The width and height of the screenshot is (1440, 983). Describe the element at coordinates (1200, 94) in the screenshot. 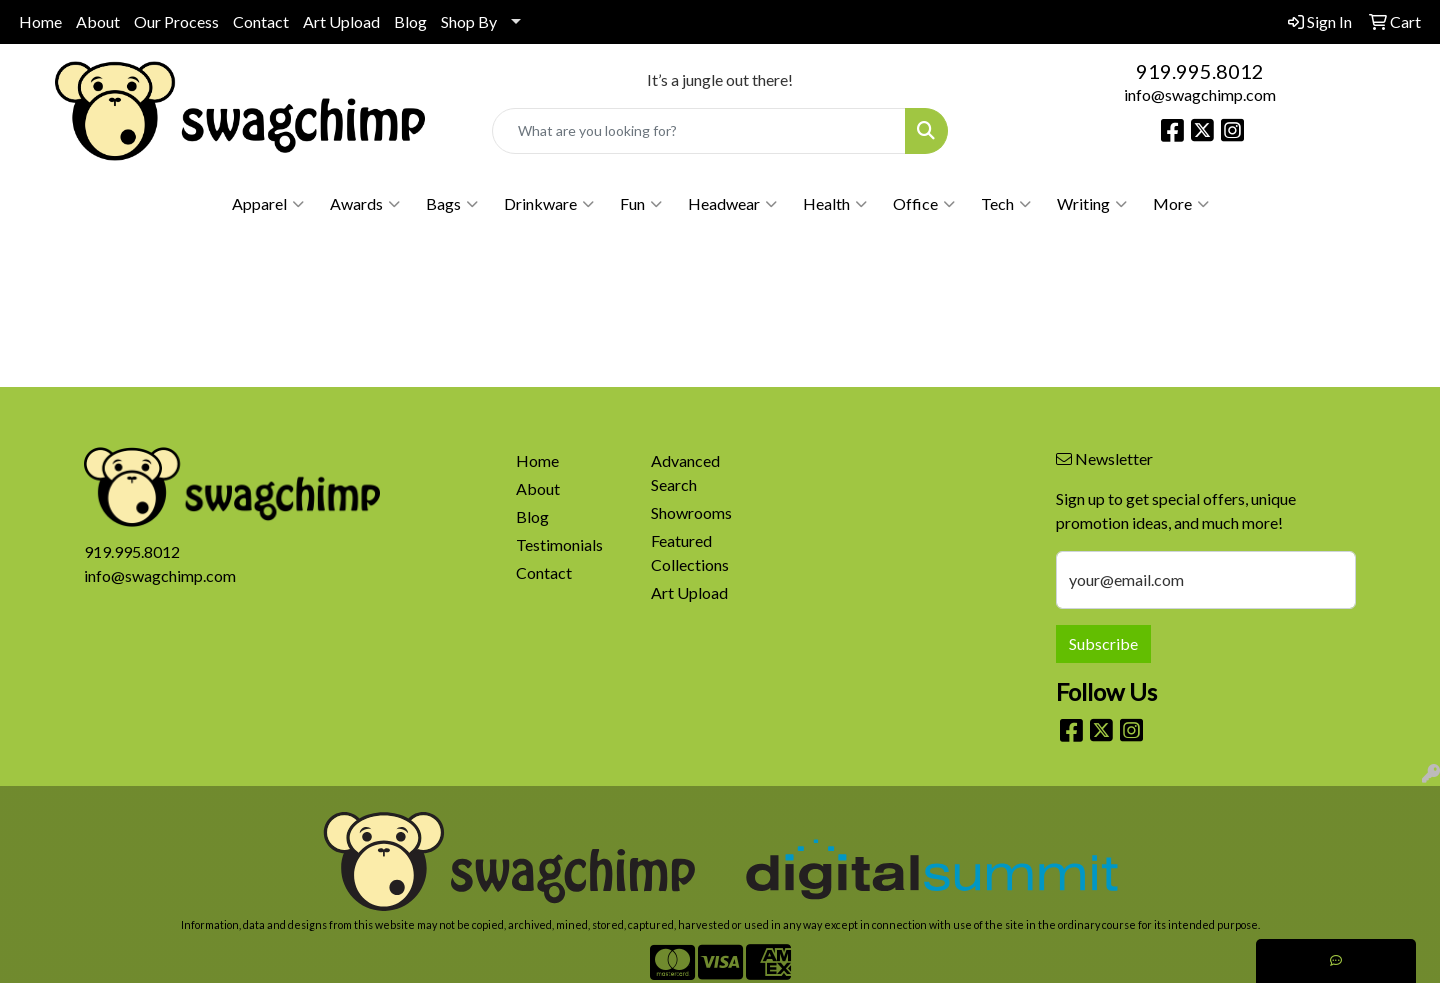

I see `info@swagchimp.com` at that location.